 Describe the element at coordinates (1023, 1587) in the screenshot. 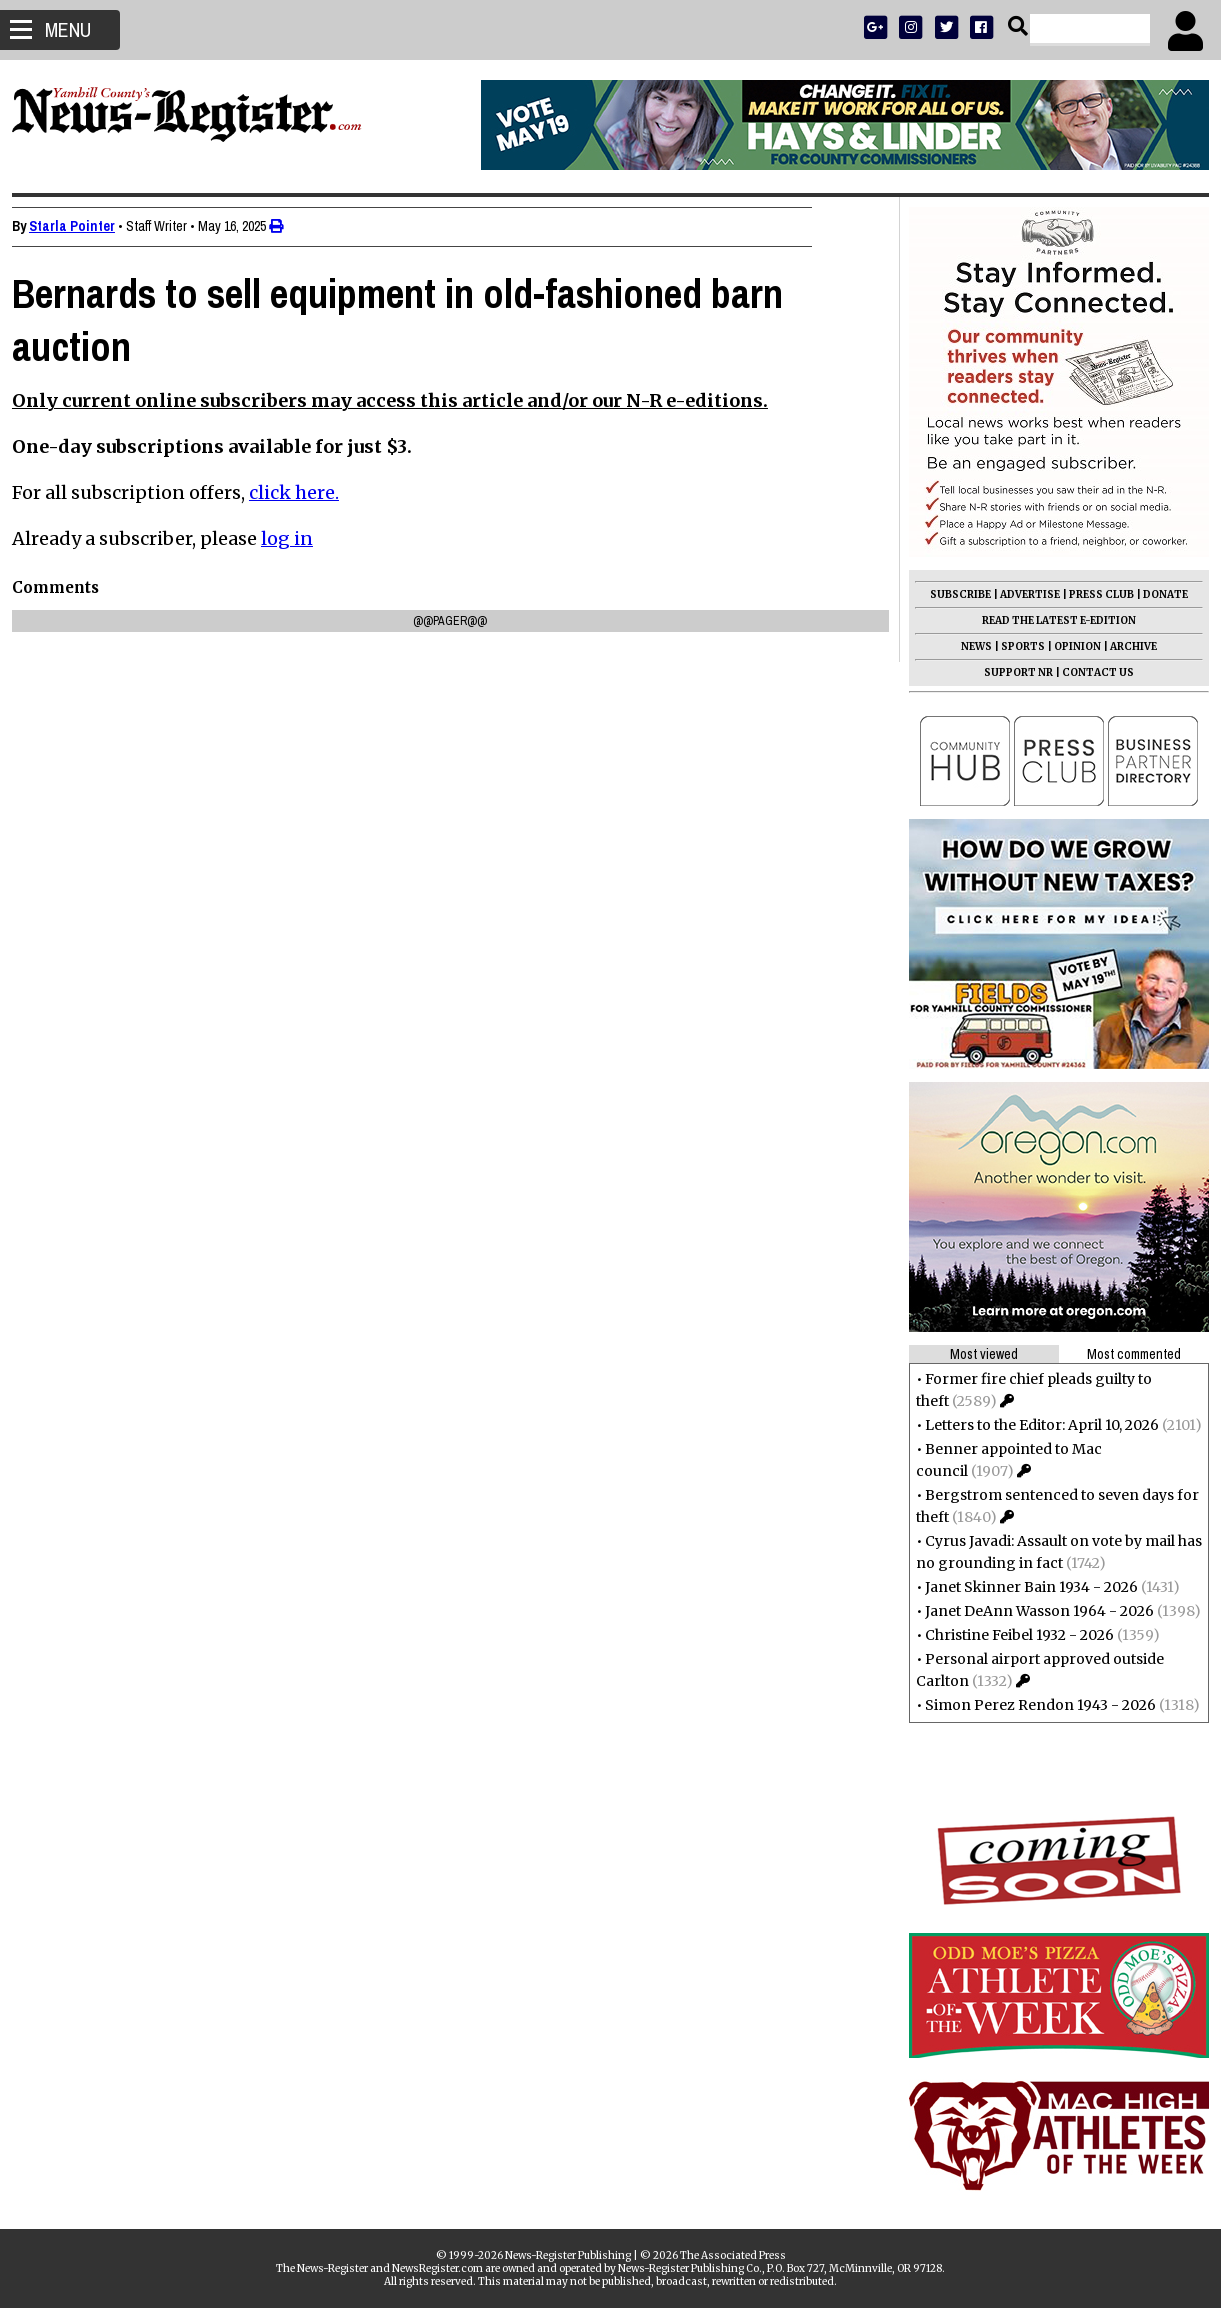

I see `Janet Skinner Bain 1934 - 2026` at that location.